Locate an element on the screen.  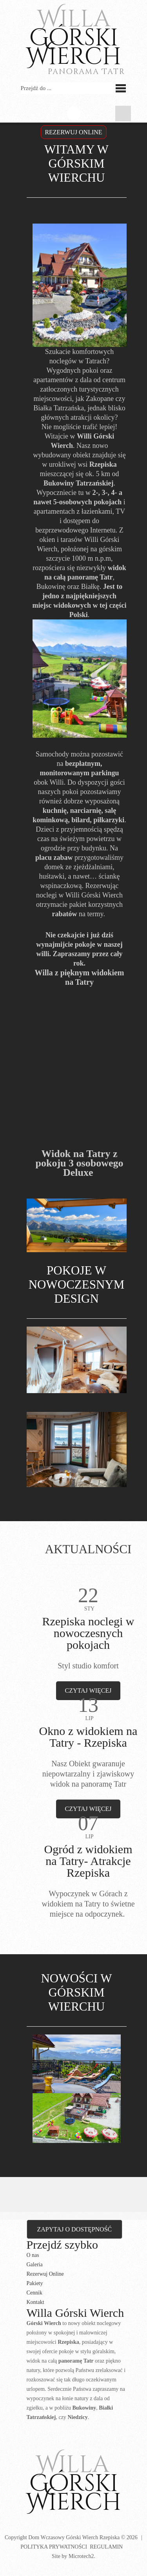
Okno z widokiem na Tatry - Rzepiska is located at coordinates (88, 1736).